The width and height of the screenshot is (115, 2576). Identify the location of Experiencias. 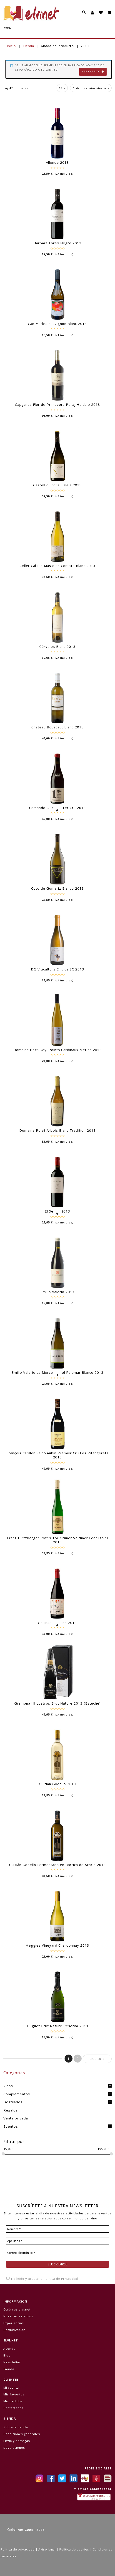
(13, 2323).